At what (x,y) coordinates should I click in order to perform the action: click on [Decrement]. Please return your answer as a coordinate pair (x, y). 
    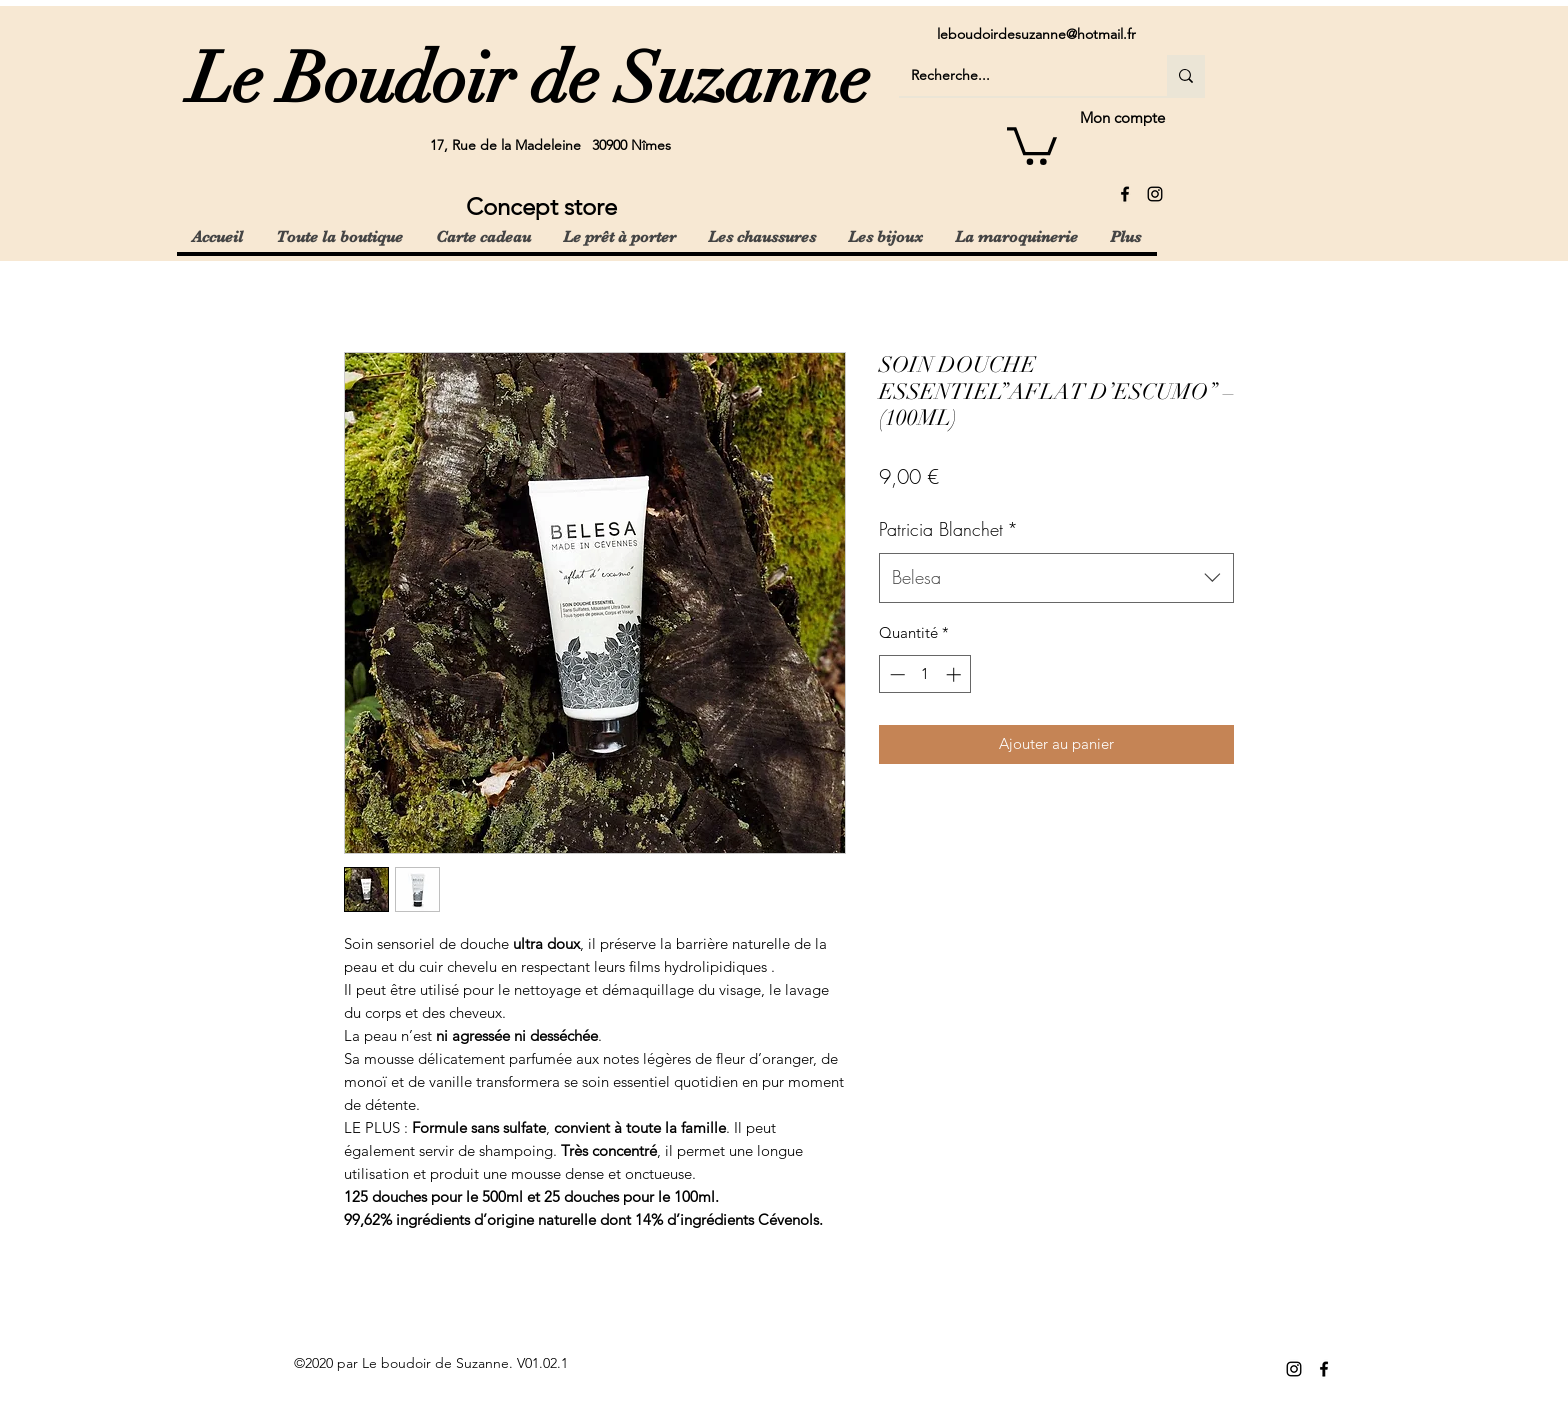
    Looking at the image, I should click on (895, 674).